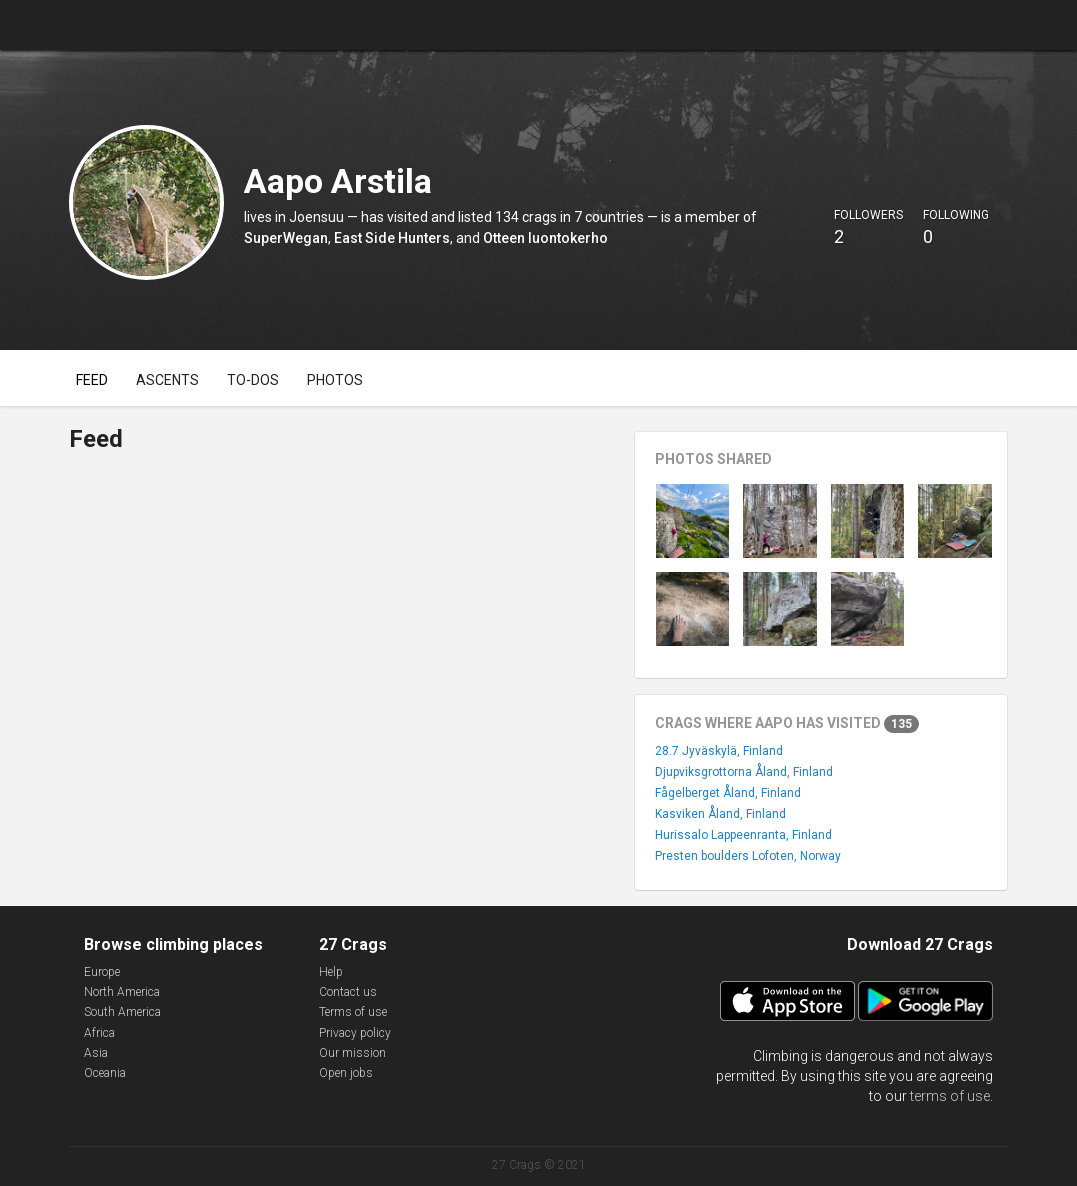  Describe the element at coordinates (102, 972) in the screenshot. I see `Europe` at that location.